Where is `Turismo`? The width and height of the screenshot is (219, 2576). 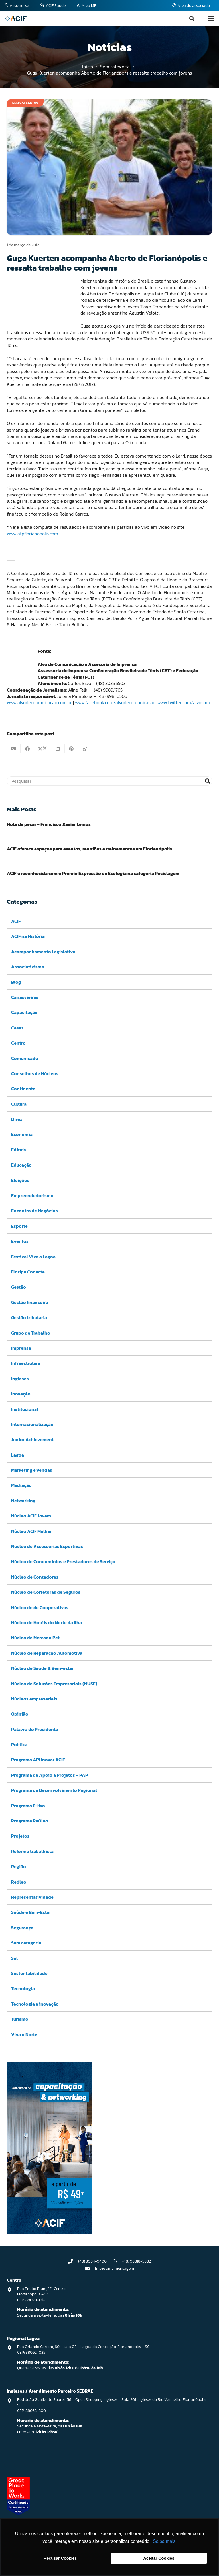 Turismo is located at coordinates (19, 2019).